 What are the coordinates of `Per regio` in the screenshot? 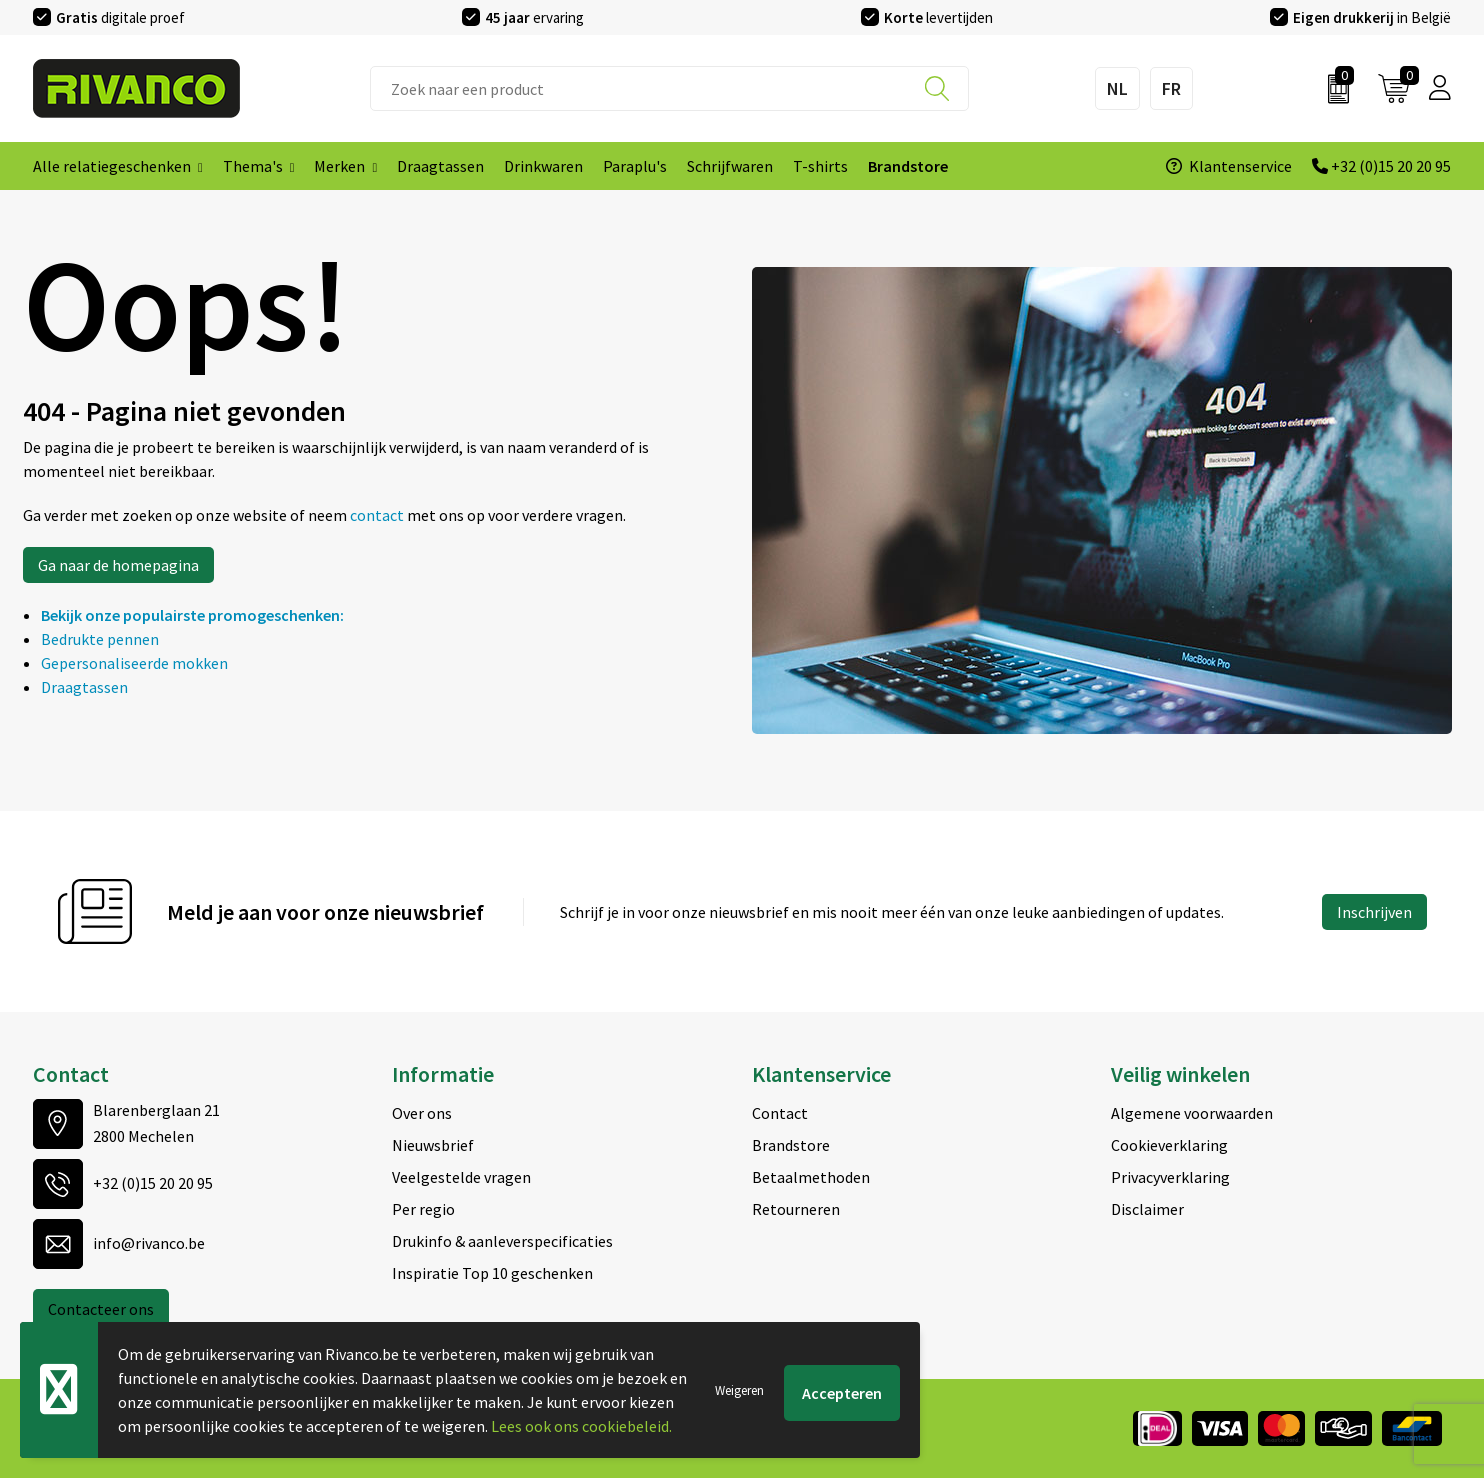 It's located at (423, 1209).